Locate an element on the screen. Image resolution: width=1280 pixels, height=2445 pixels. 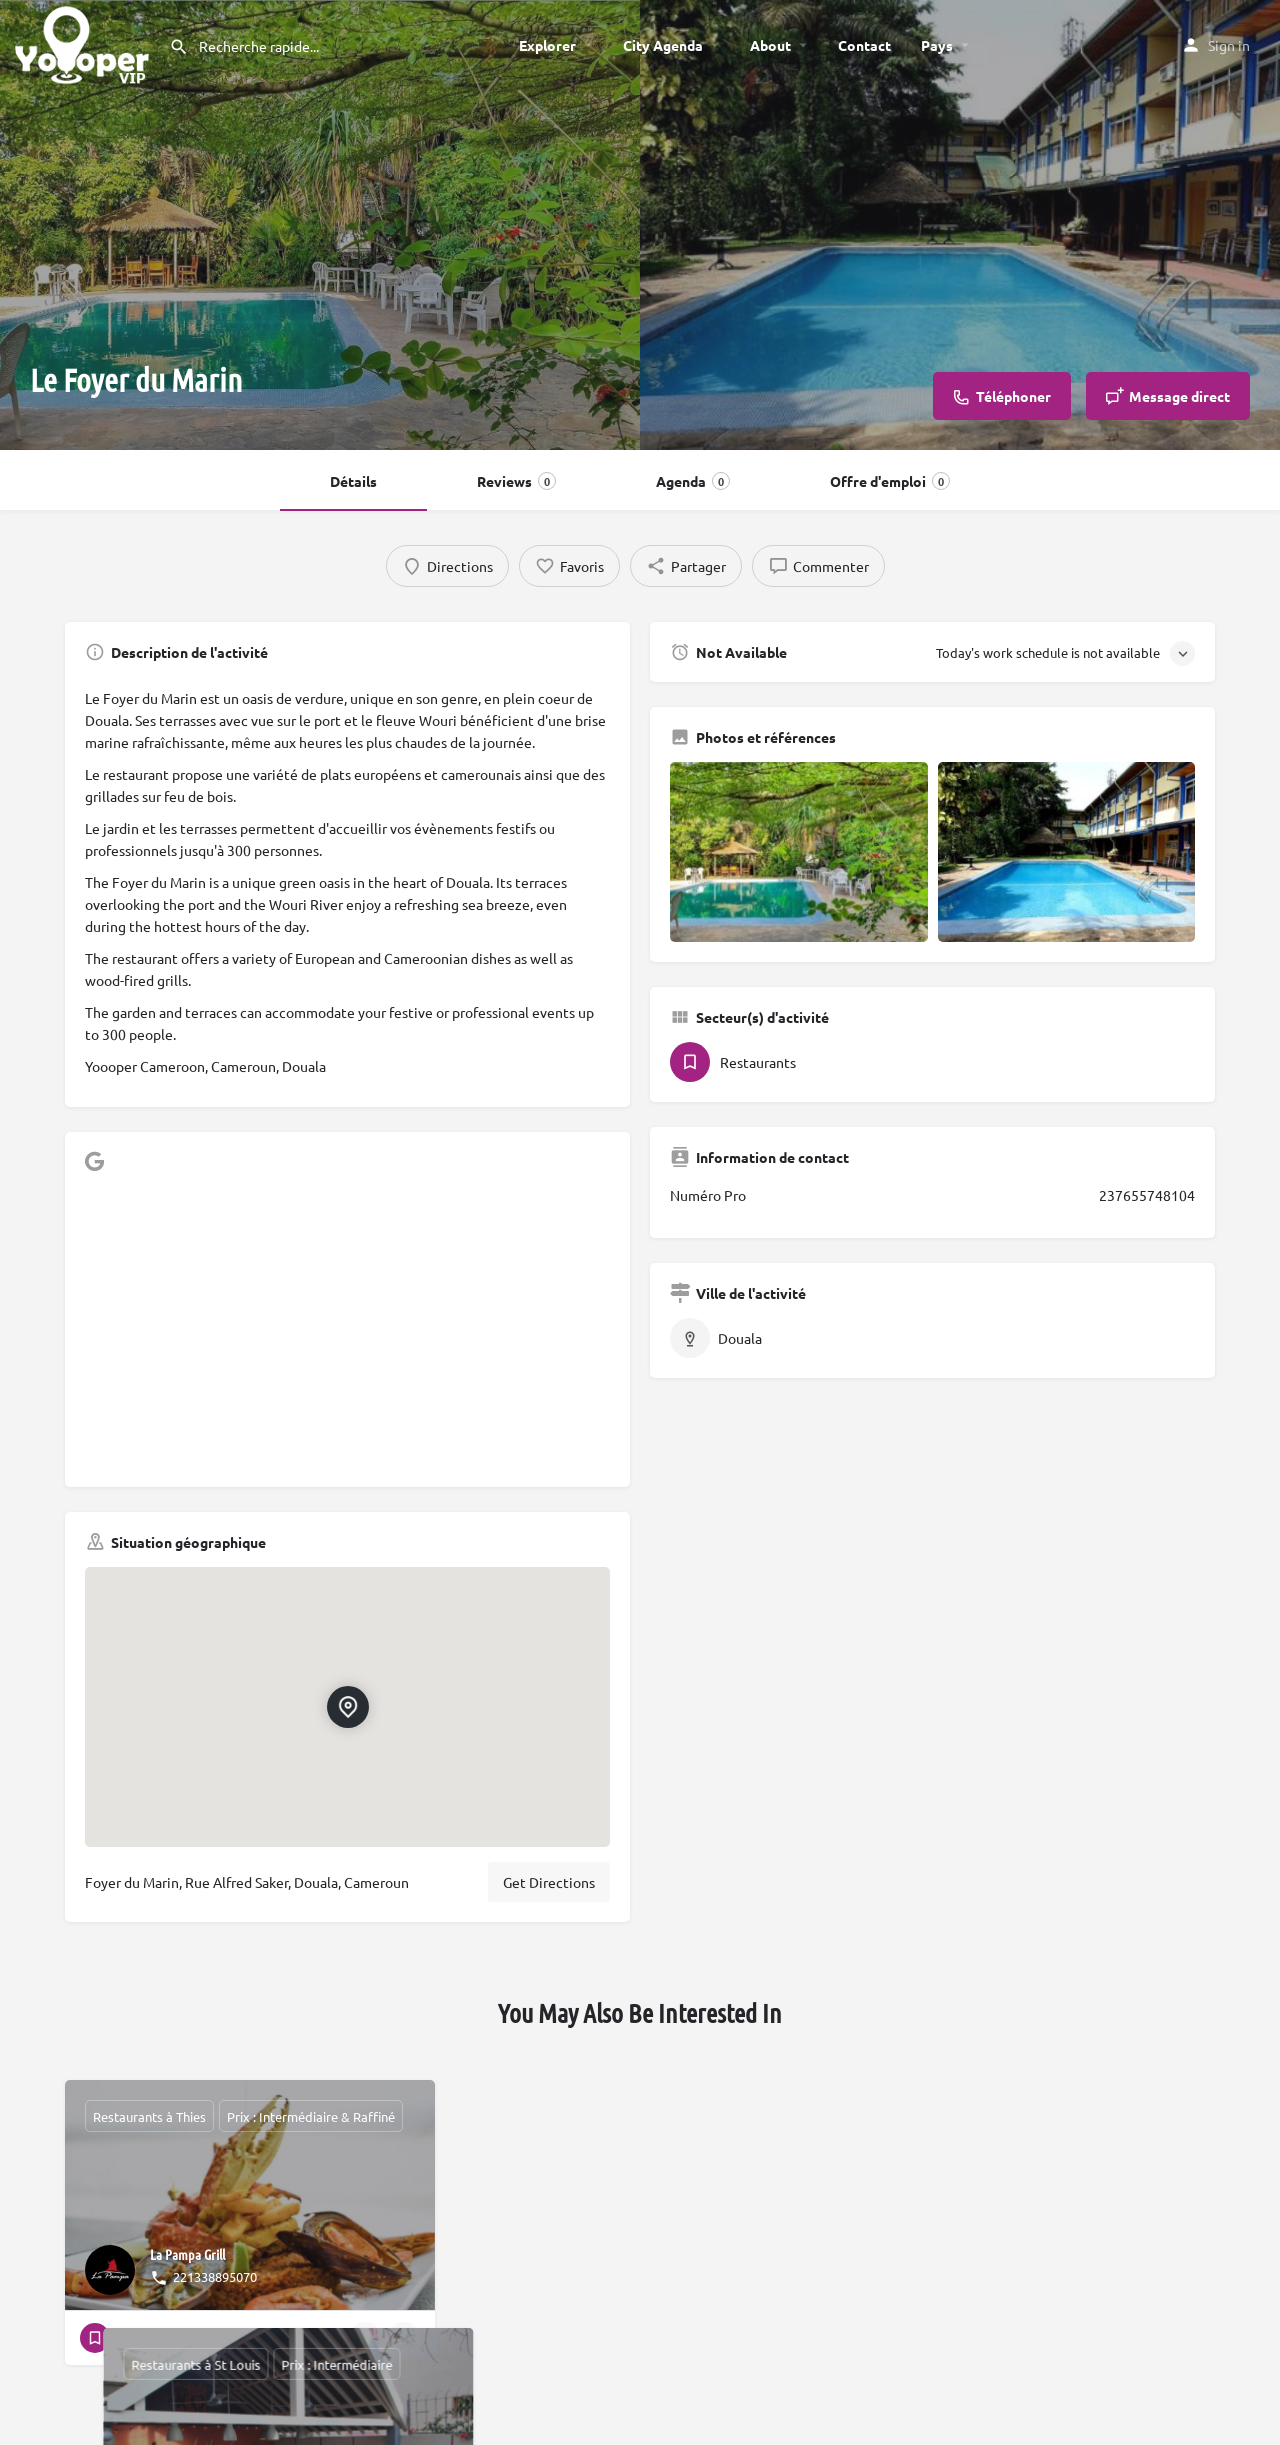
Get Directions is located at coordinates (549, 1882).